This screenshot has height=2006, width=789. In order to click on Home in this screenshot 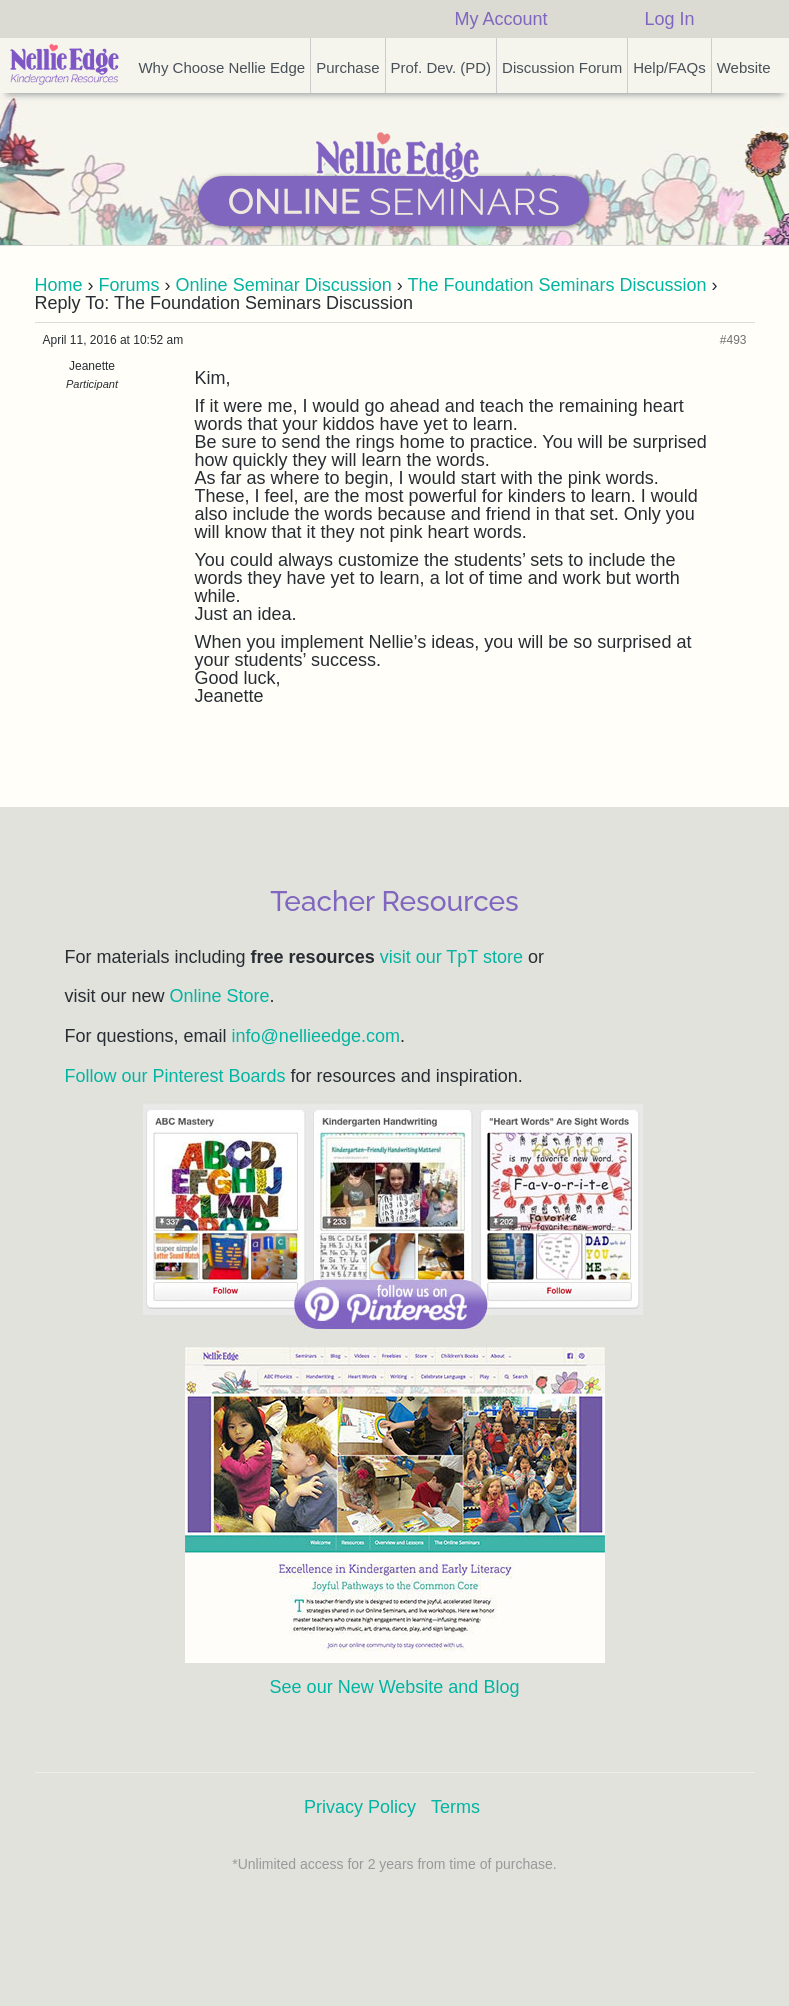, I will do `click(59, 285)`.